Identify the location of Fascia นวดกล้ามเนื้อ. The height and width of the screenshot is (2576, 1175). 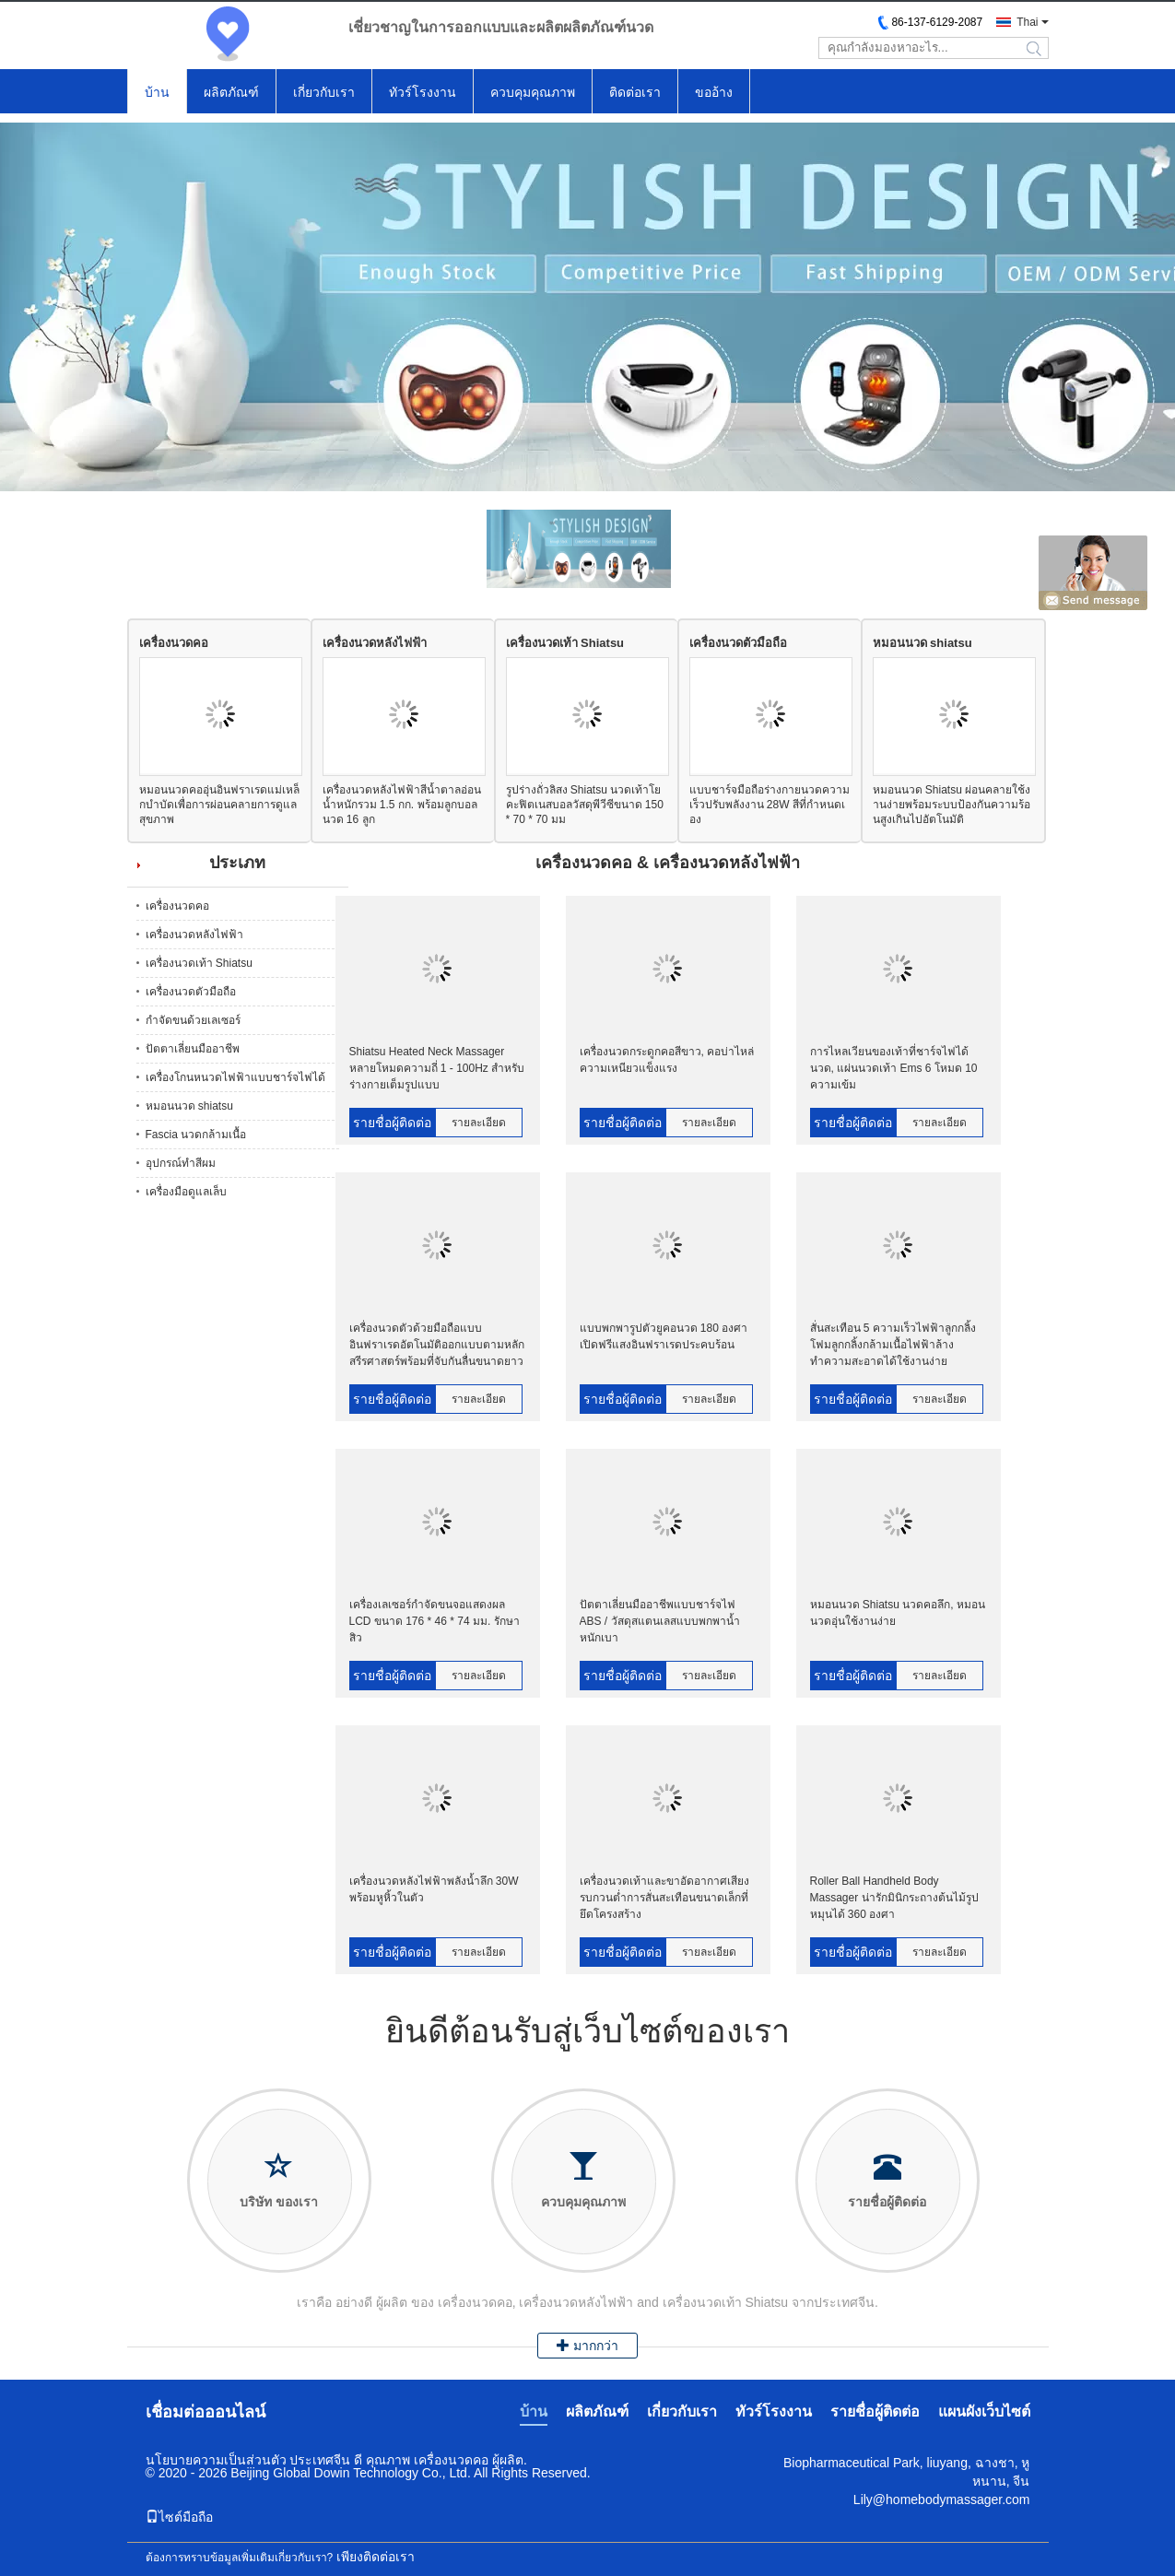
(196, 1134).